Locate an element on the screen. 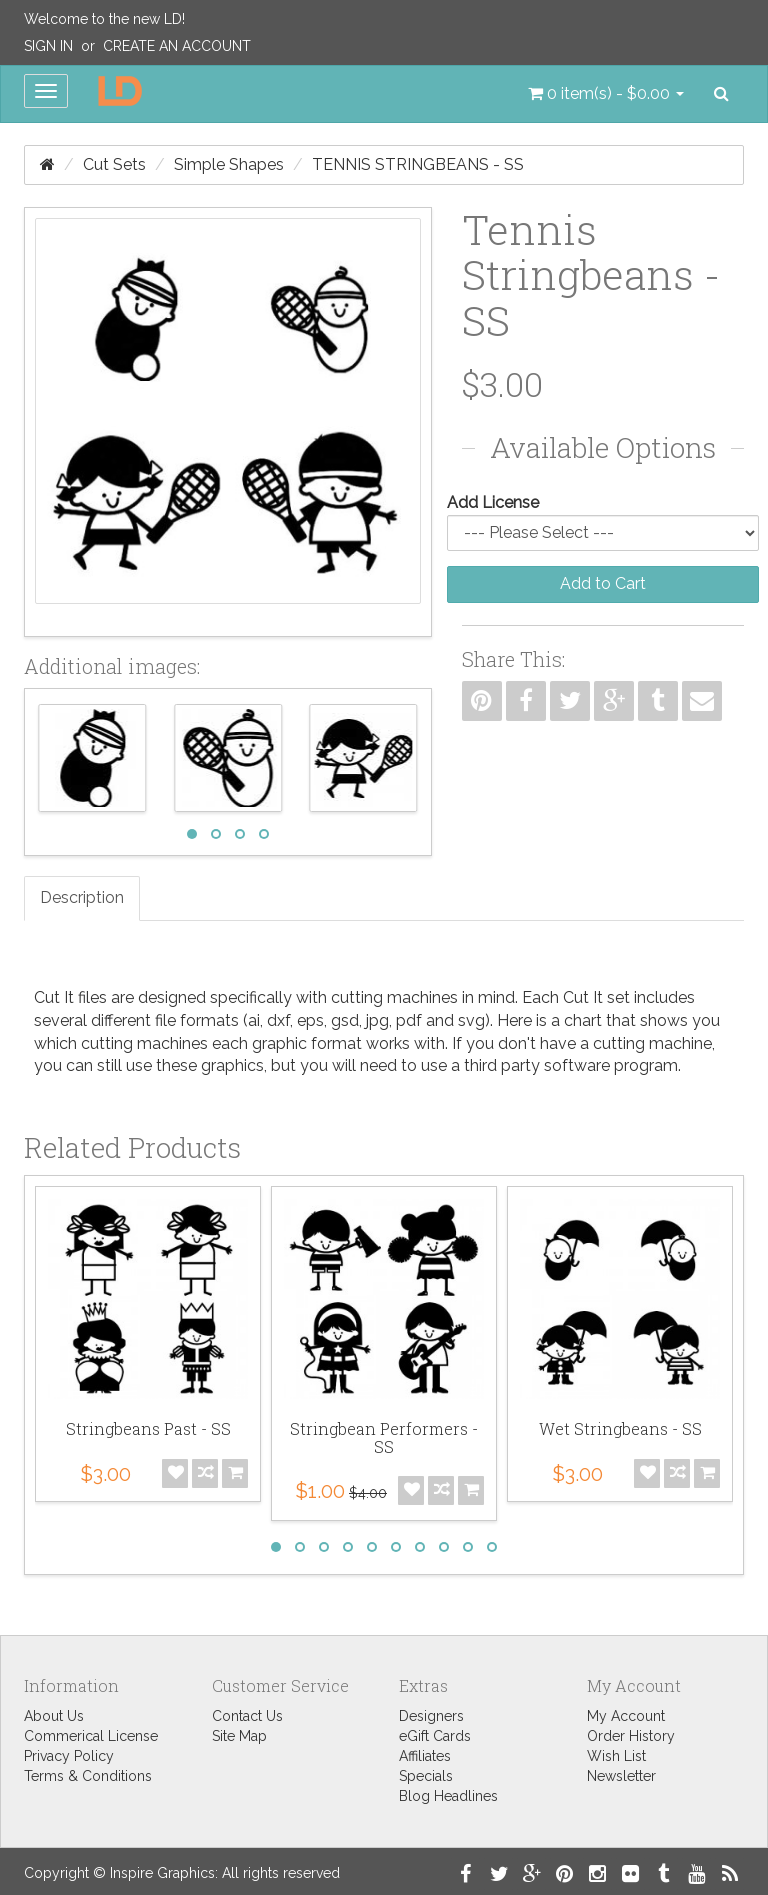 This screenshot has width=768, height=1895. Affiliates is located at coordinates (425, 1756).